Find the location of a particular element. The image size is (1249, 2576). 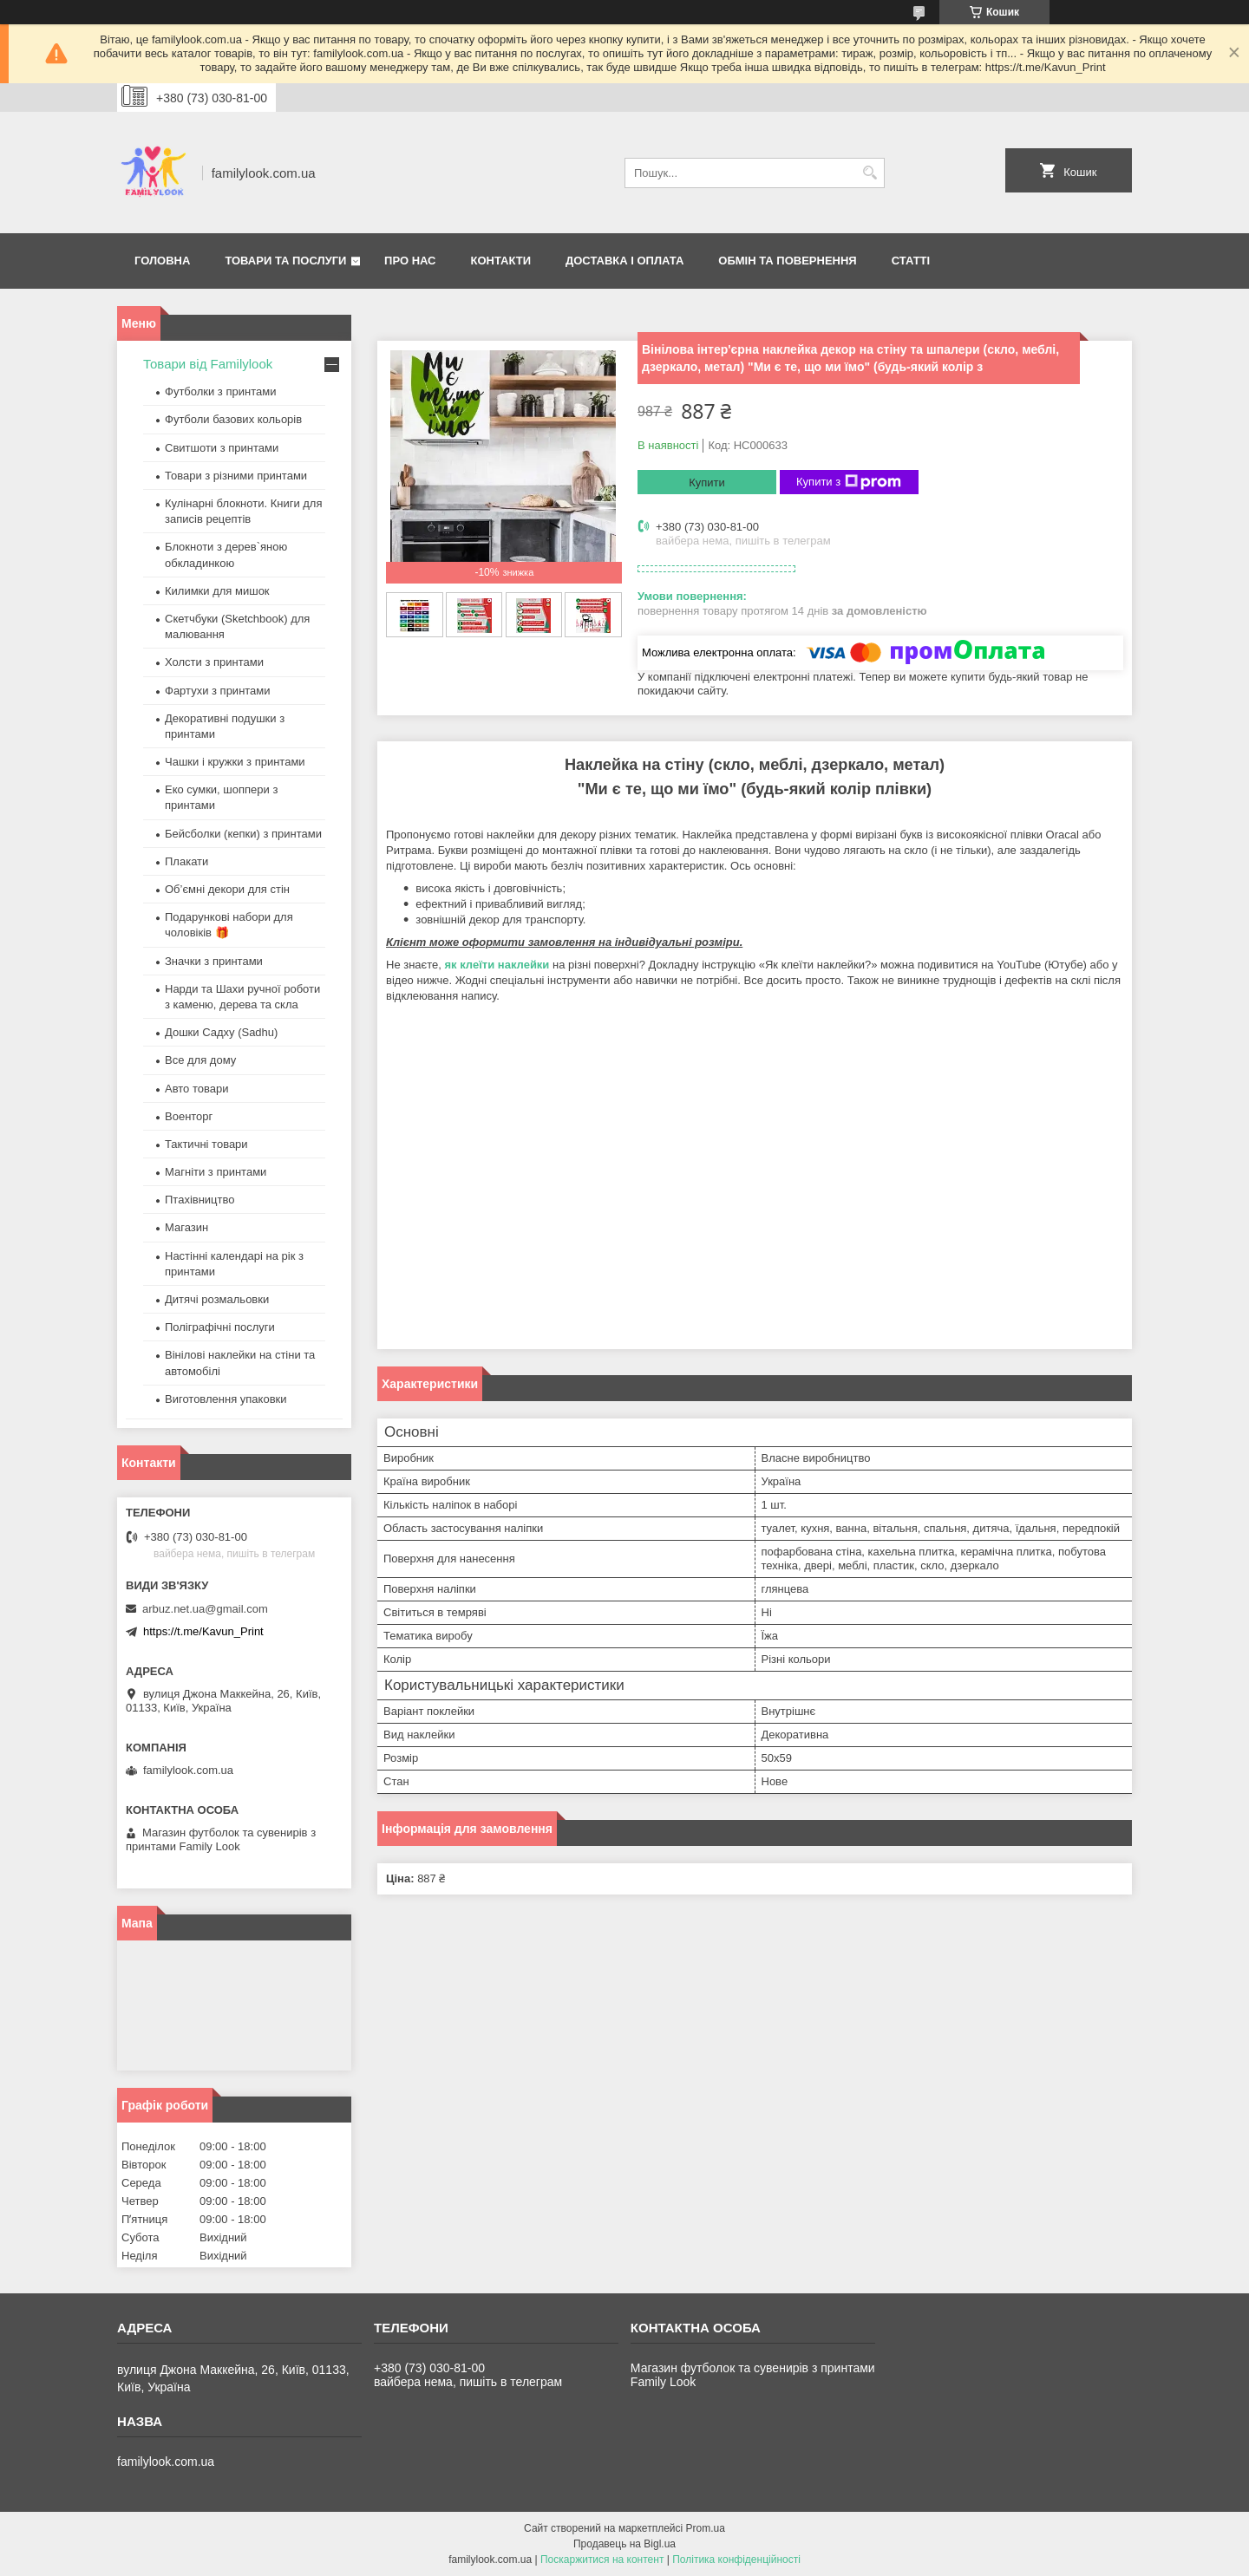

https://t.me/Kavun_Print is located at coordinates (203, 1631).